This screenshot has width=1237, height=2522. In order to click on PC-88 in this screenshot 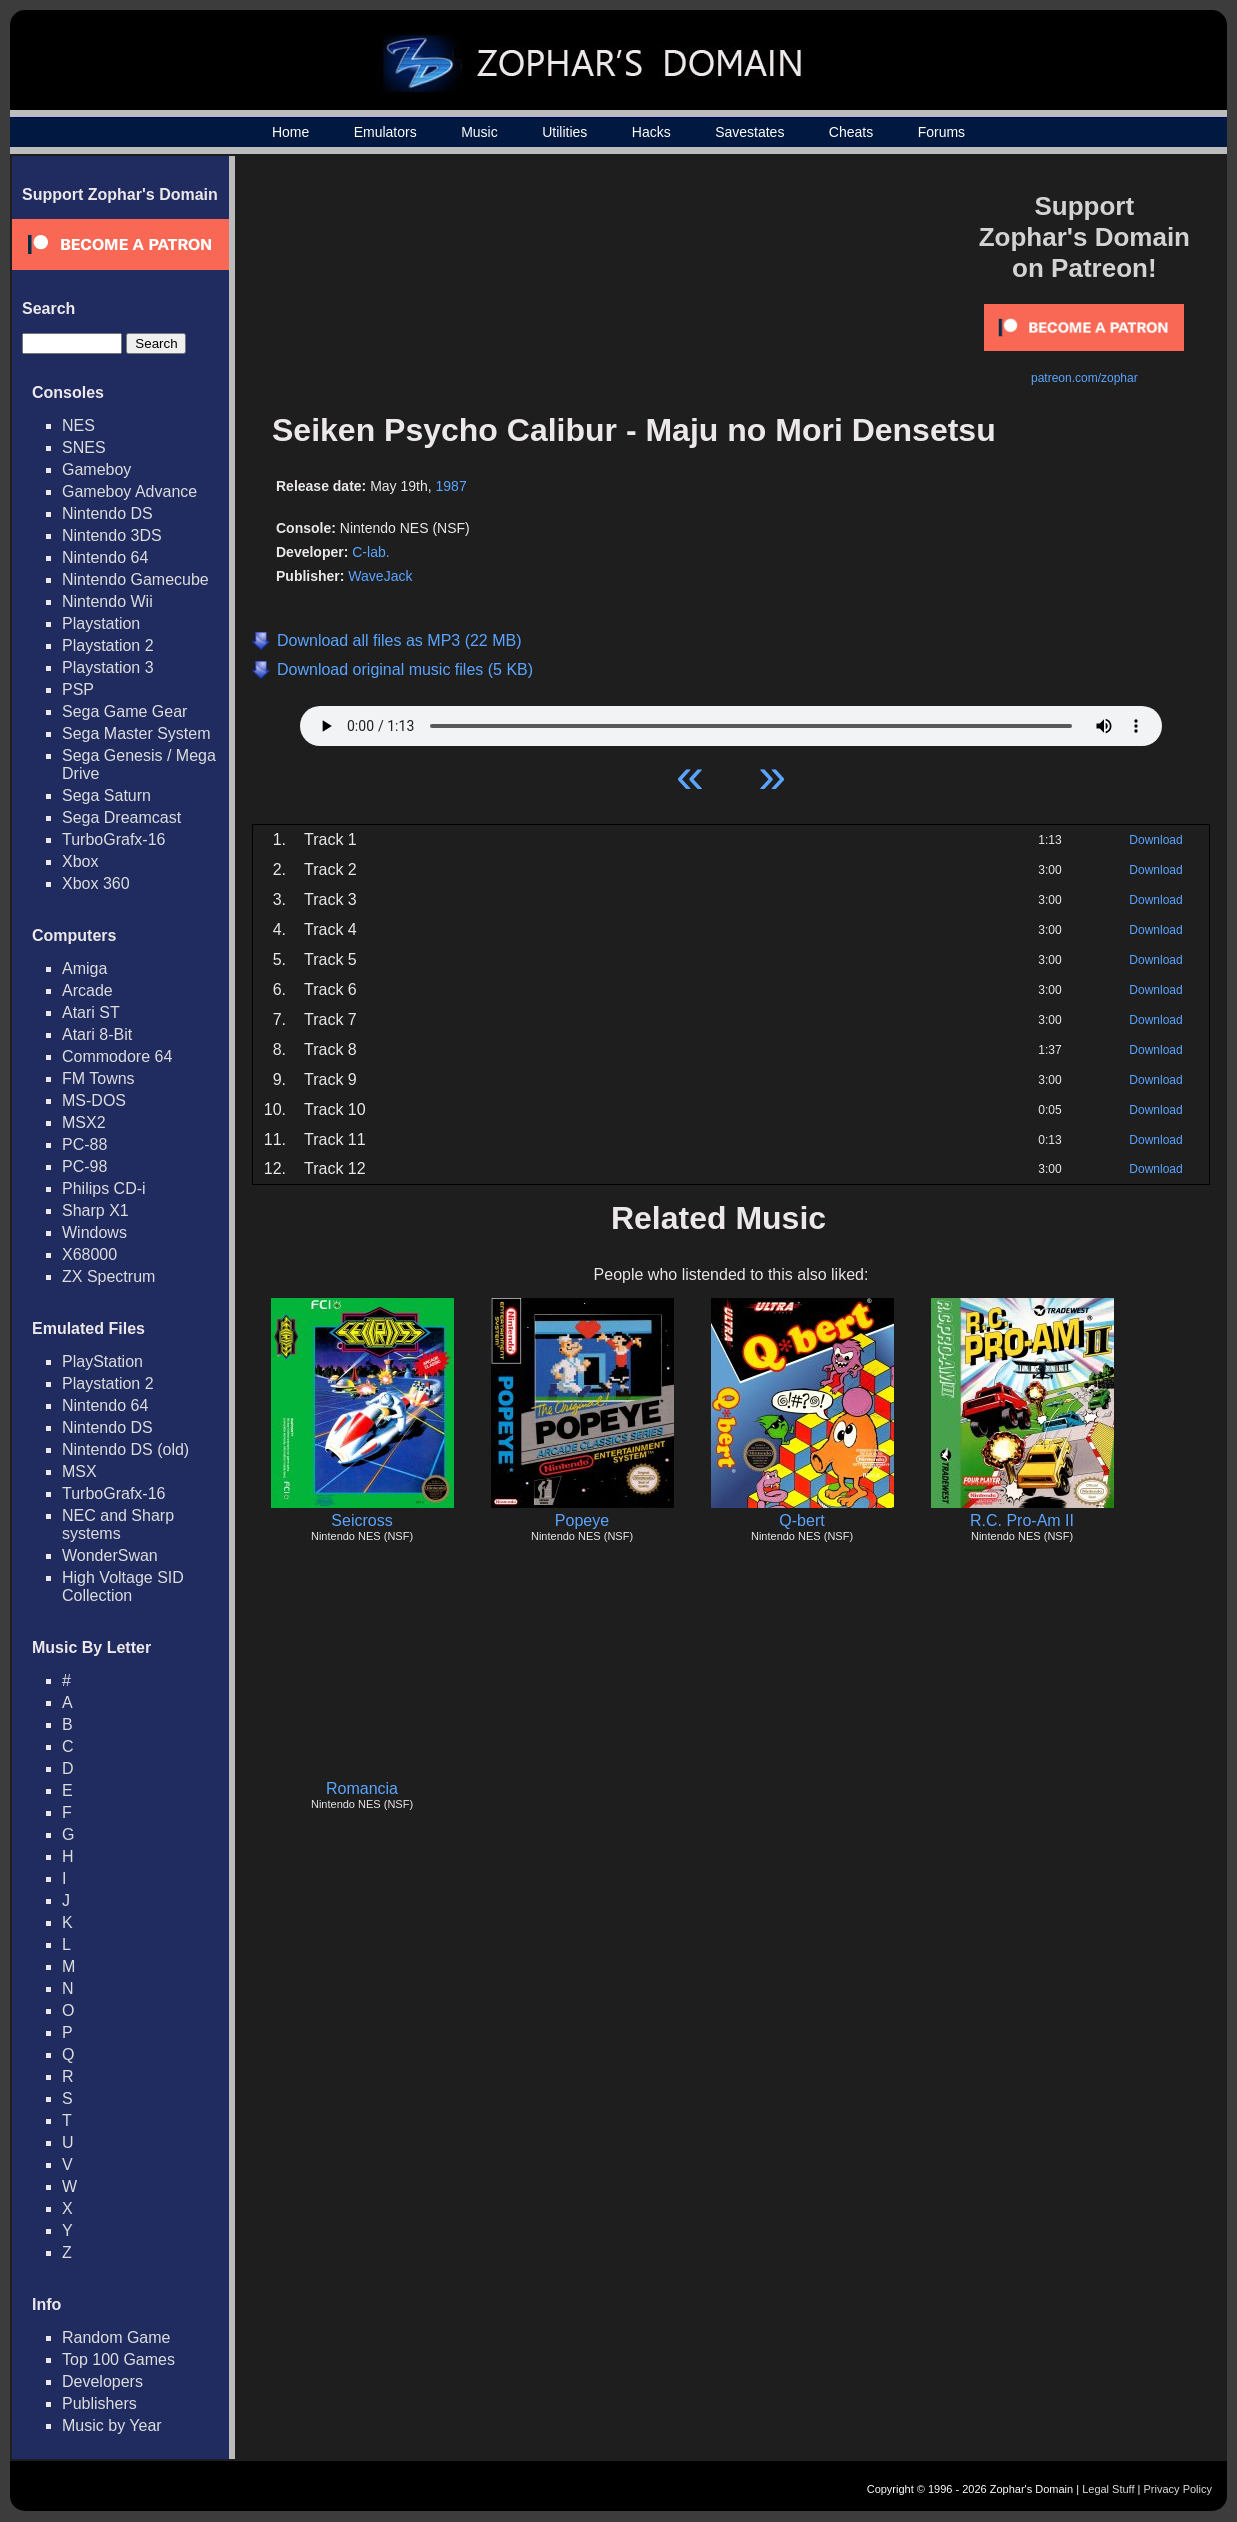, I will do `click(84, 1144)`.